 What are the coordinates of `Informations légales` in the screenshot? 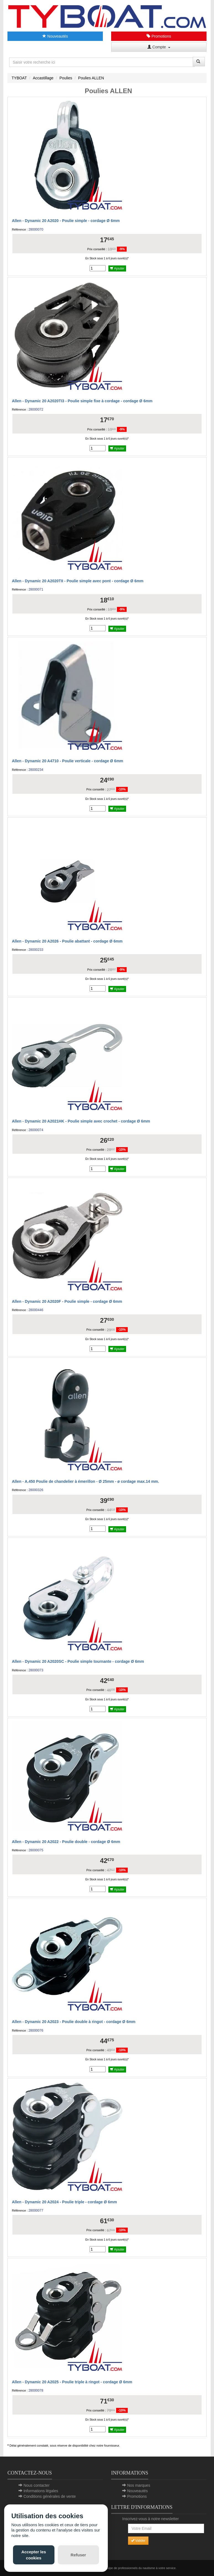 It's located at (41, 2491).